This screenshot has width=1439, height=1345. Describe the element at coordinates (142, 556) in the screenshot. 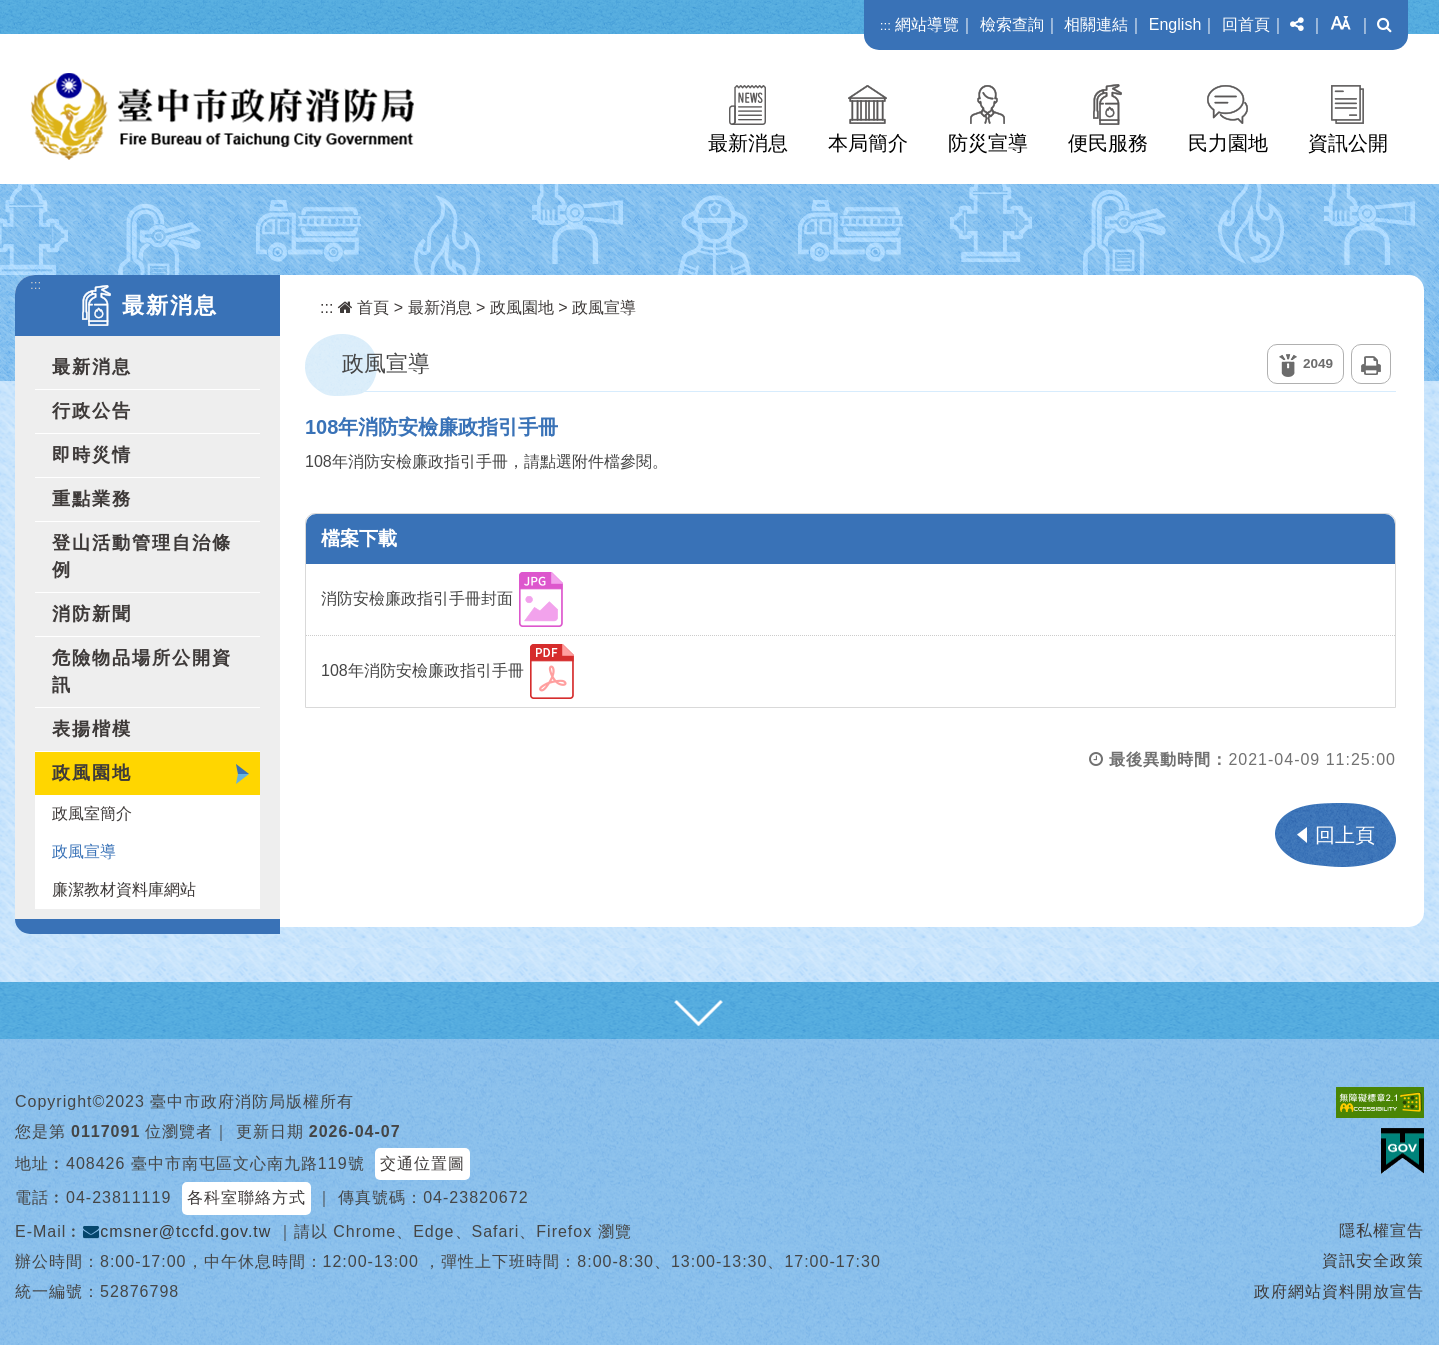

I see `登山活動管理自治條例` at that location.